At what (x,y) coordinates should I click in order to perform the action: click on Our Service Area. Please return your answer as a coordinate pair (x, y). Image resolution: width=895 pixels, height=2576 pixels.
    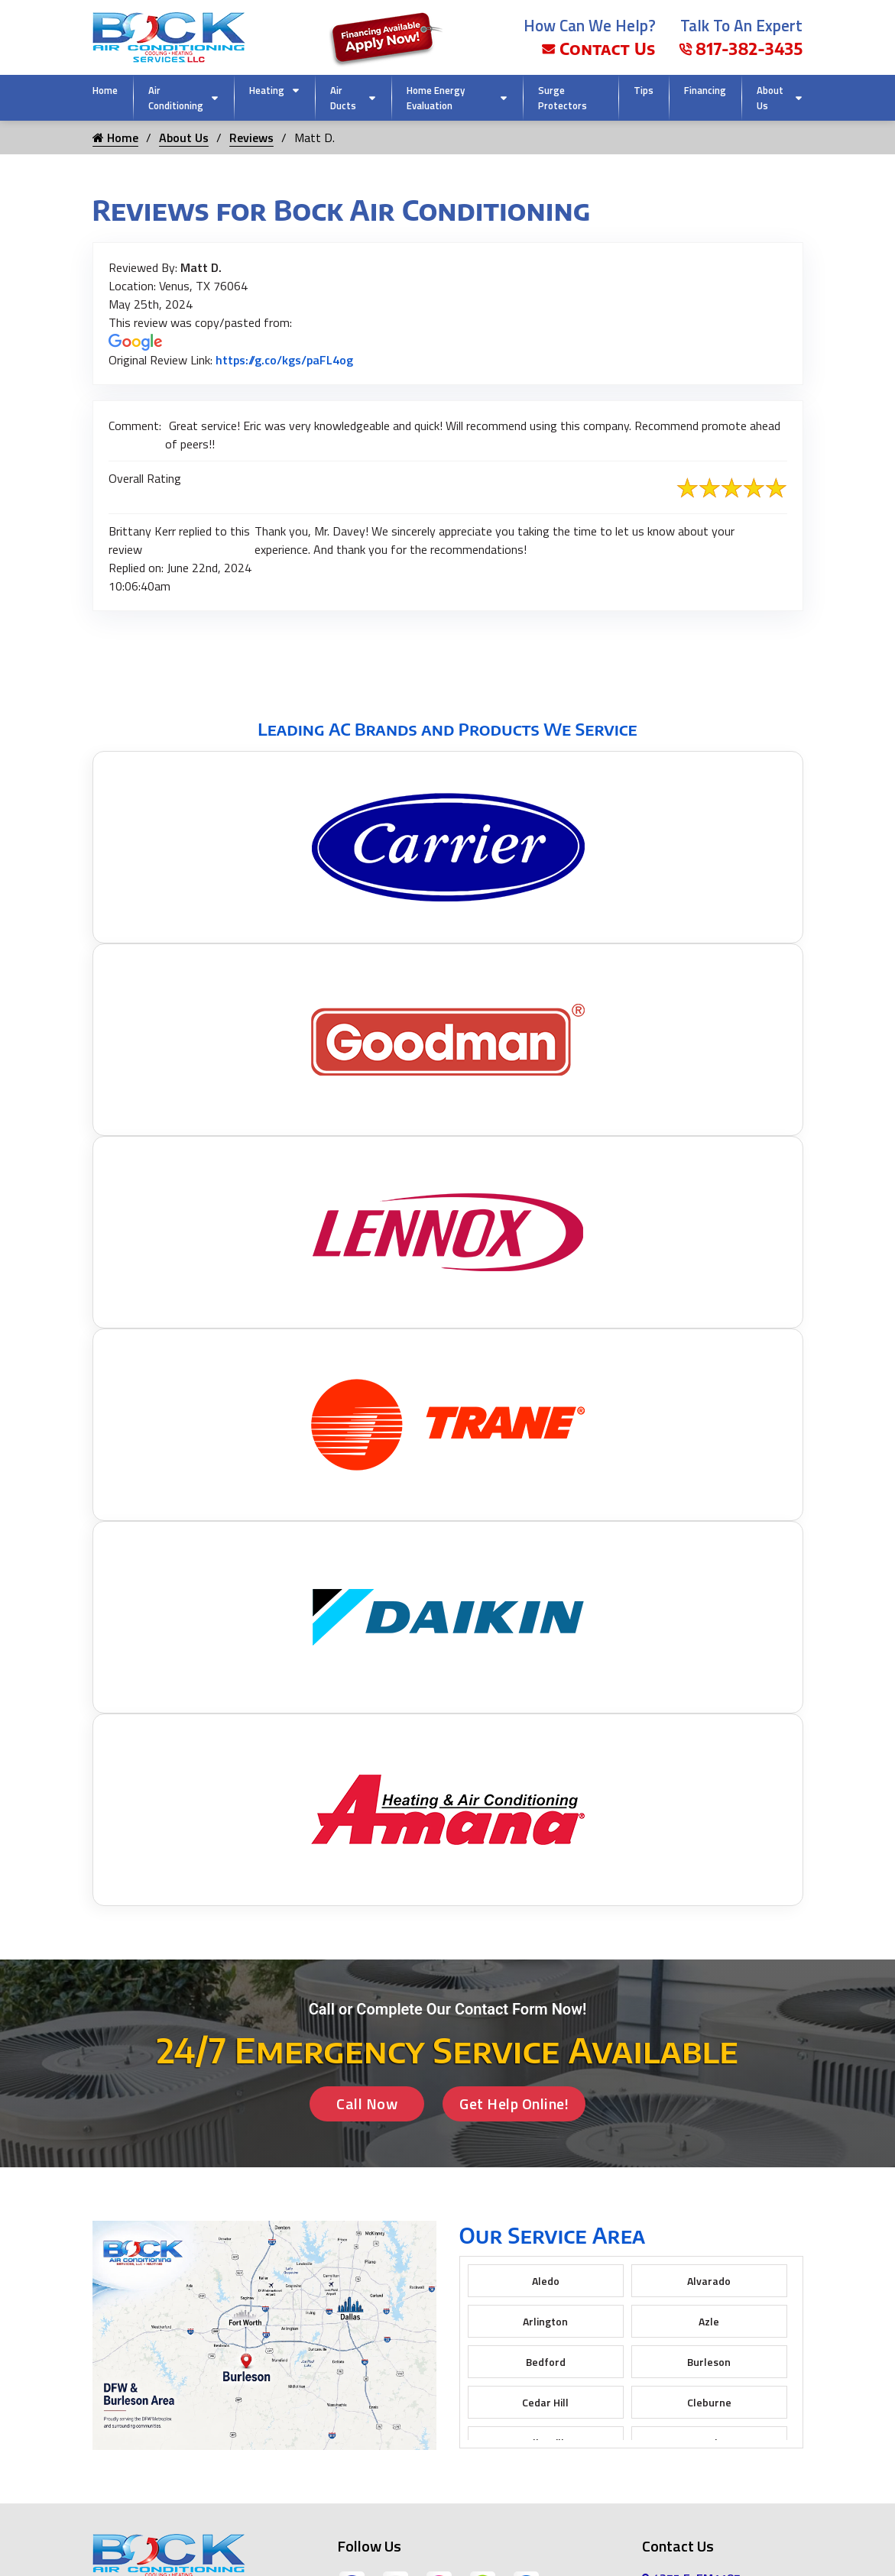
    Looking at the image, I should click on (552, 2235).